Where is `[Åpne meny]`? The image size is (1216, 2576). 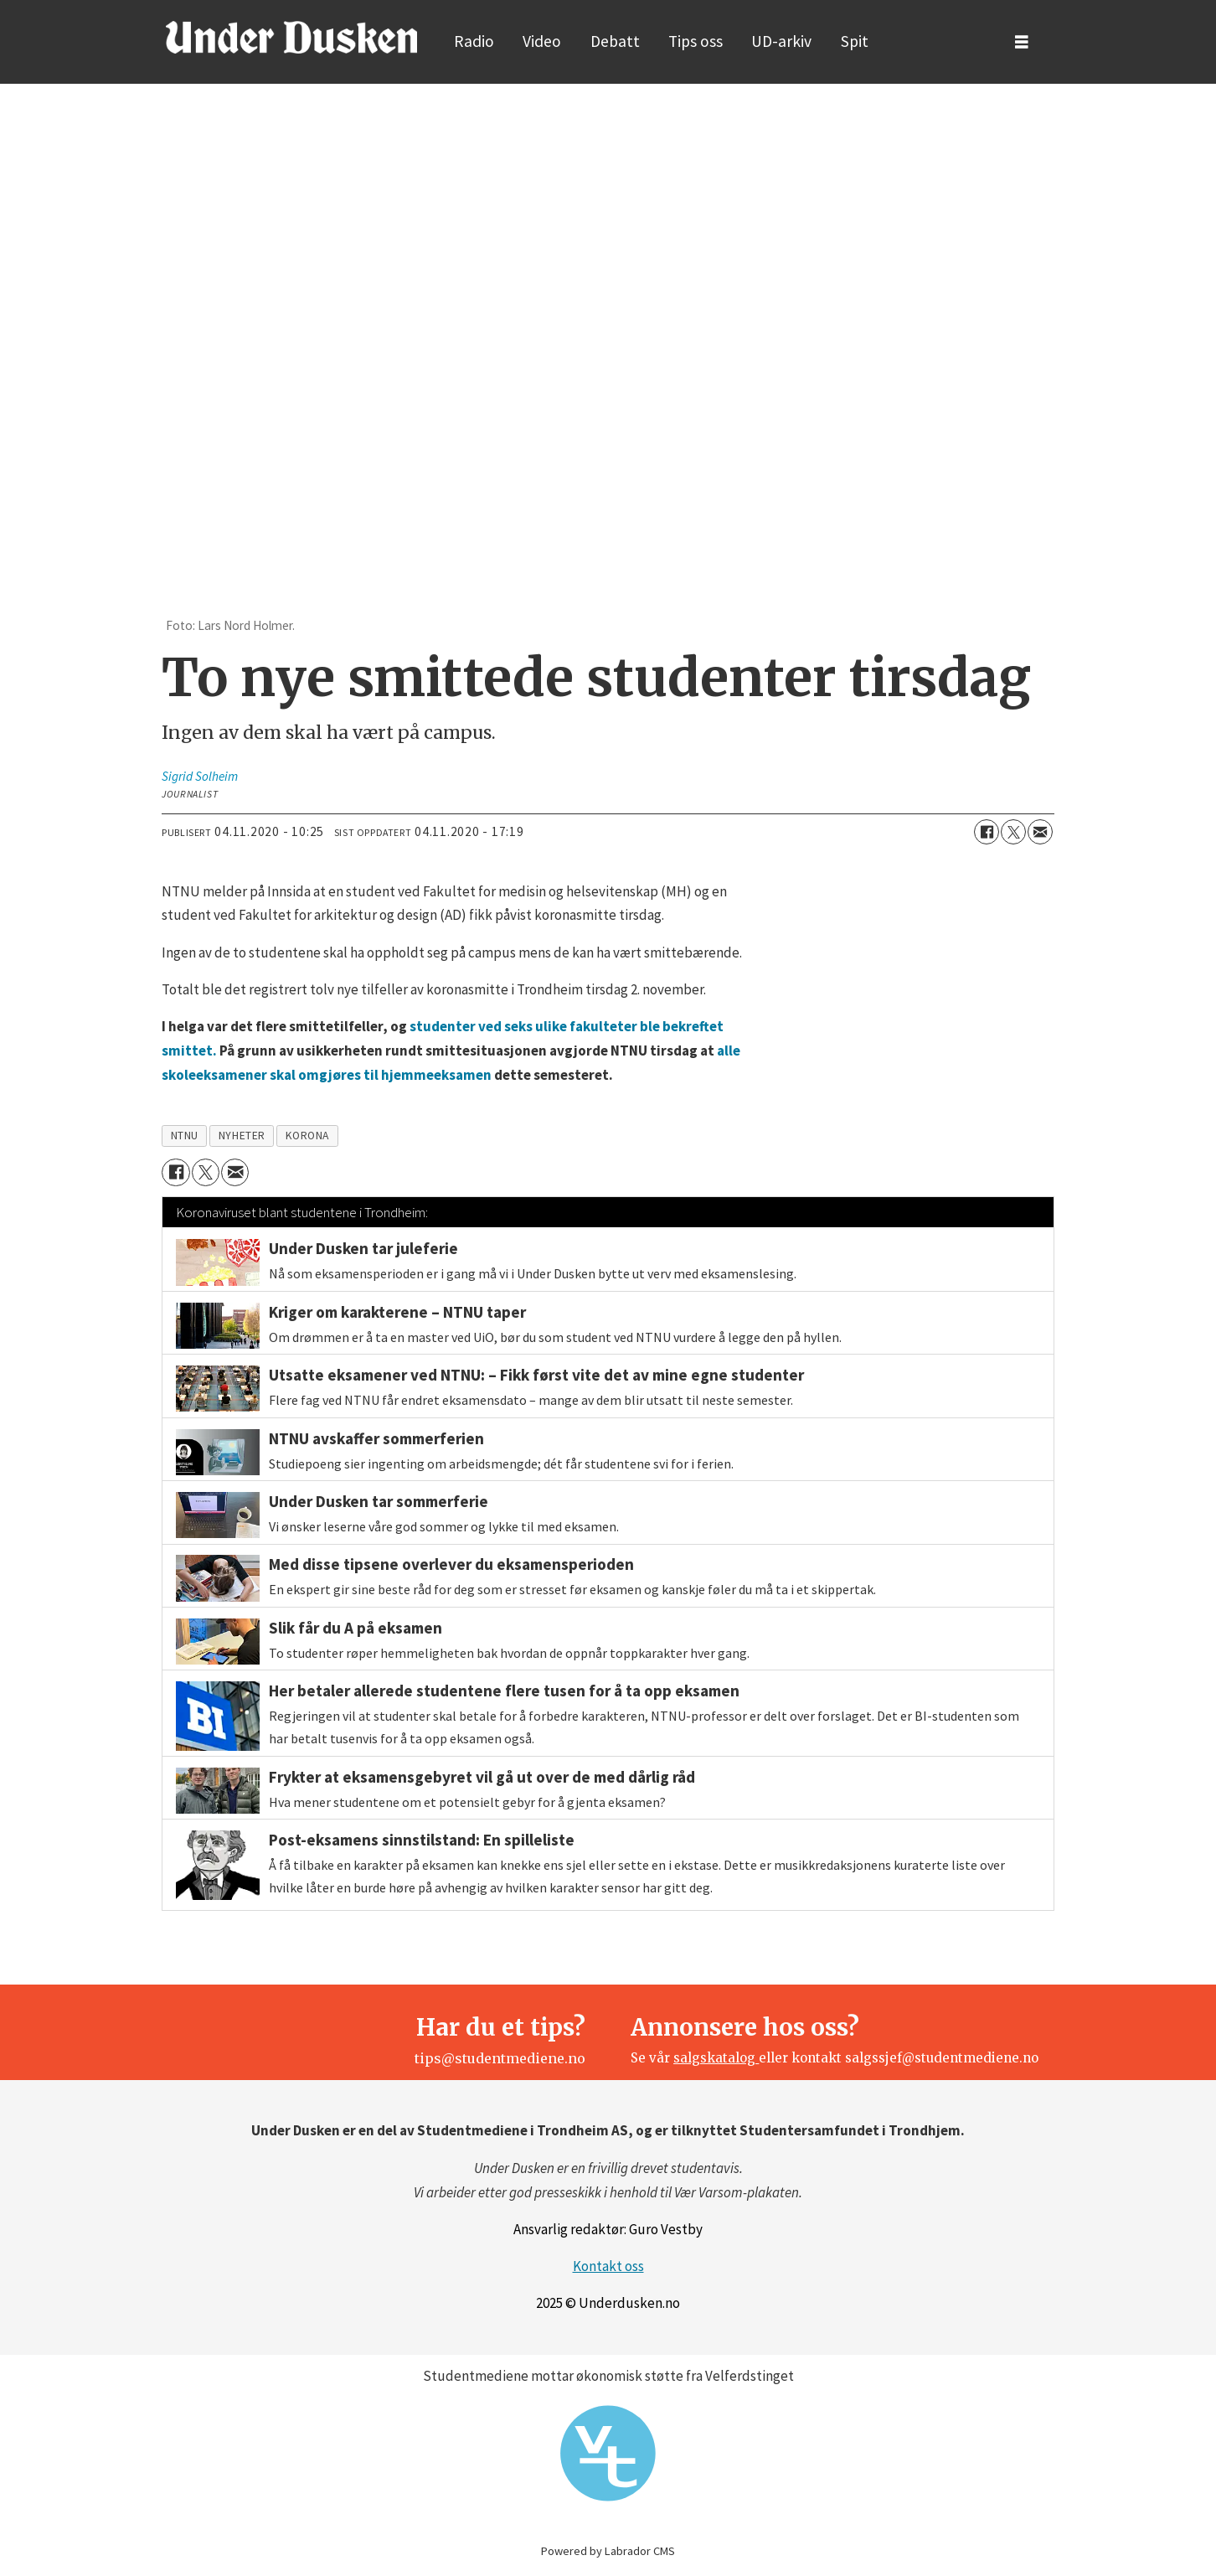
[Åpne meny] is located at coordinates (1021, 42).